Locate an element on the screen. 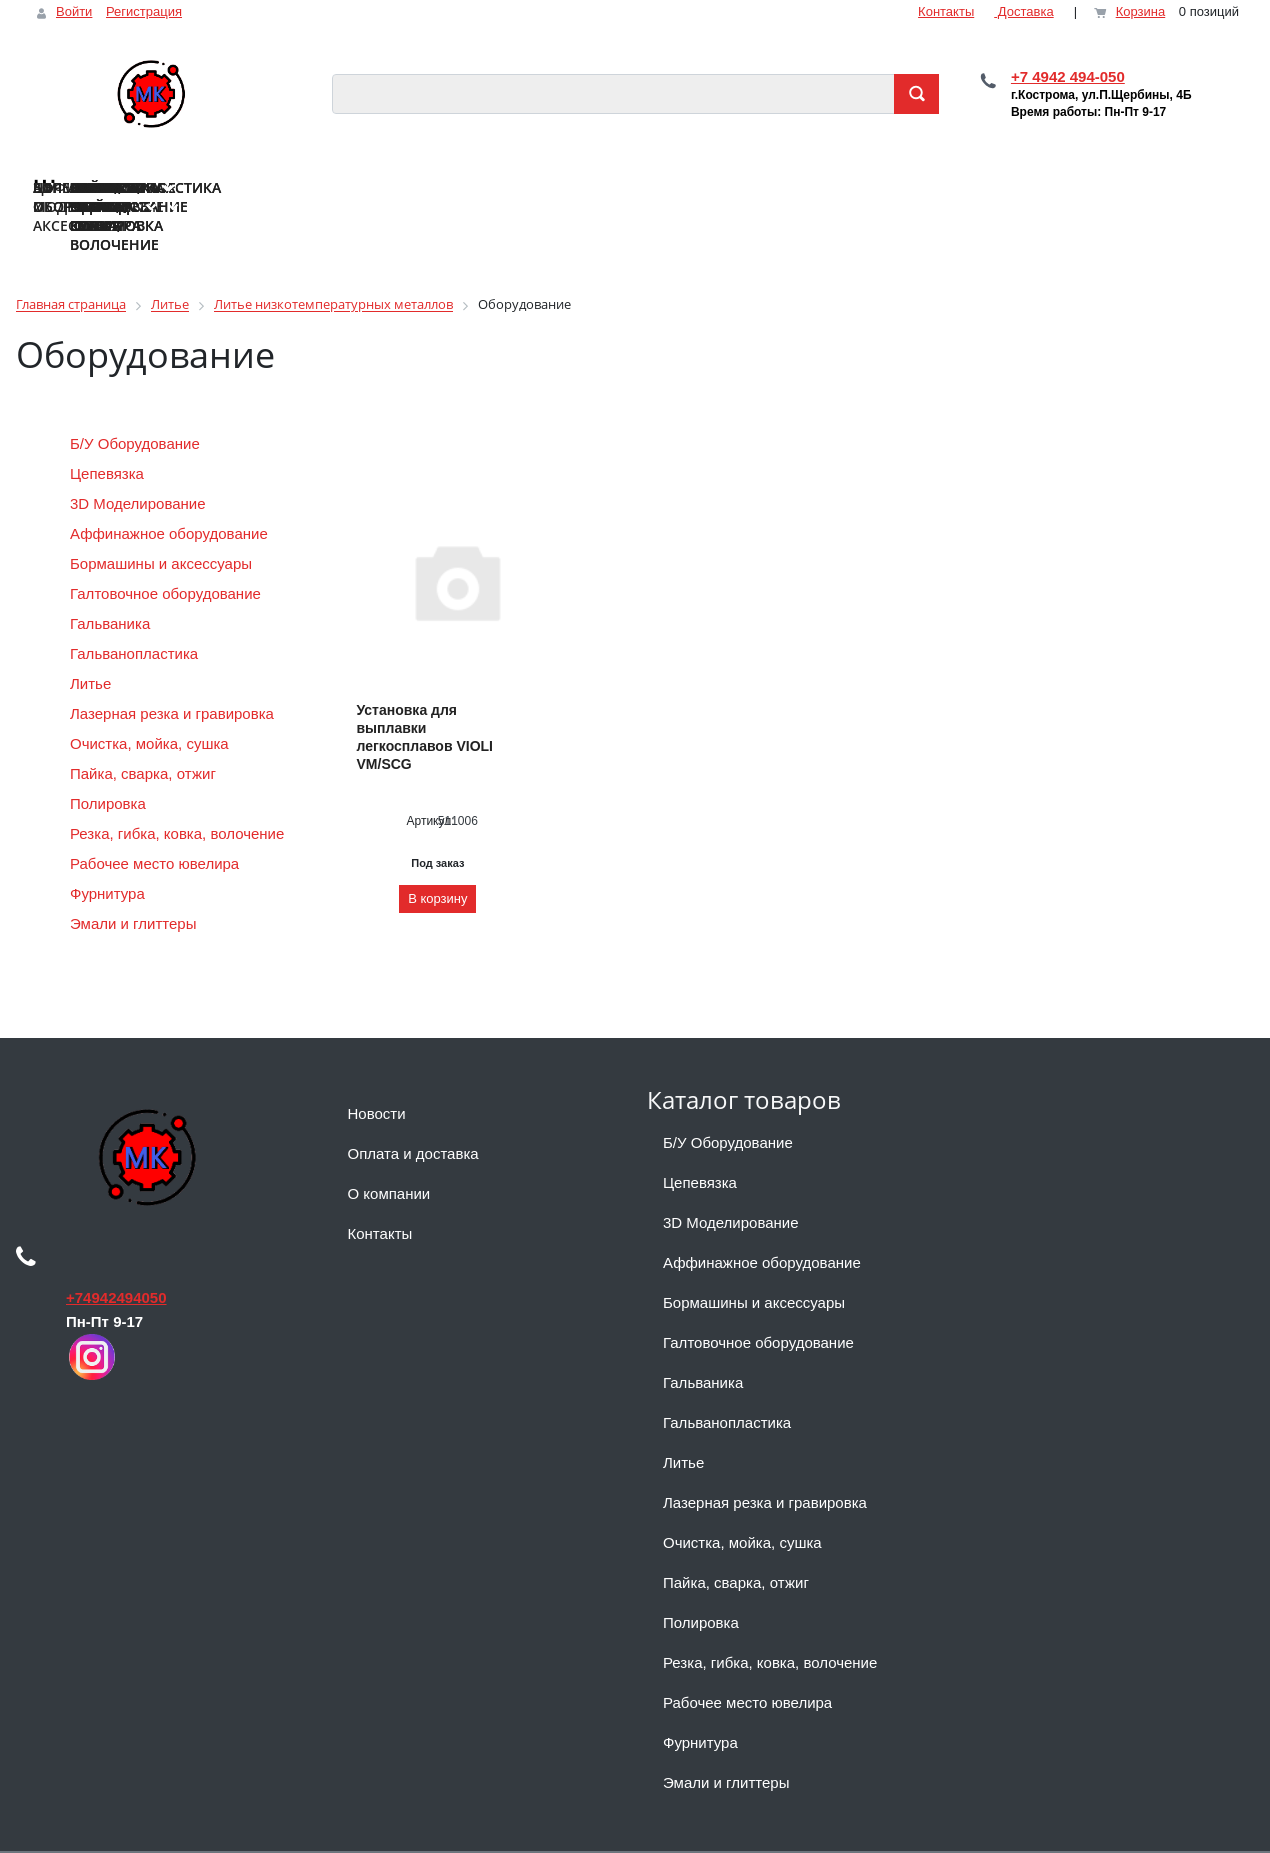  Гальваника is located at coordinates (112, 585).